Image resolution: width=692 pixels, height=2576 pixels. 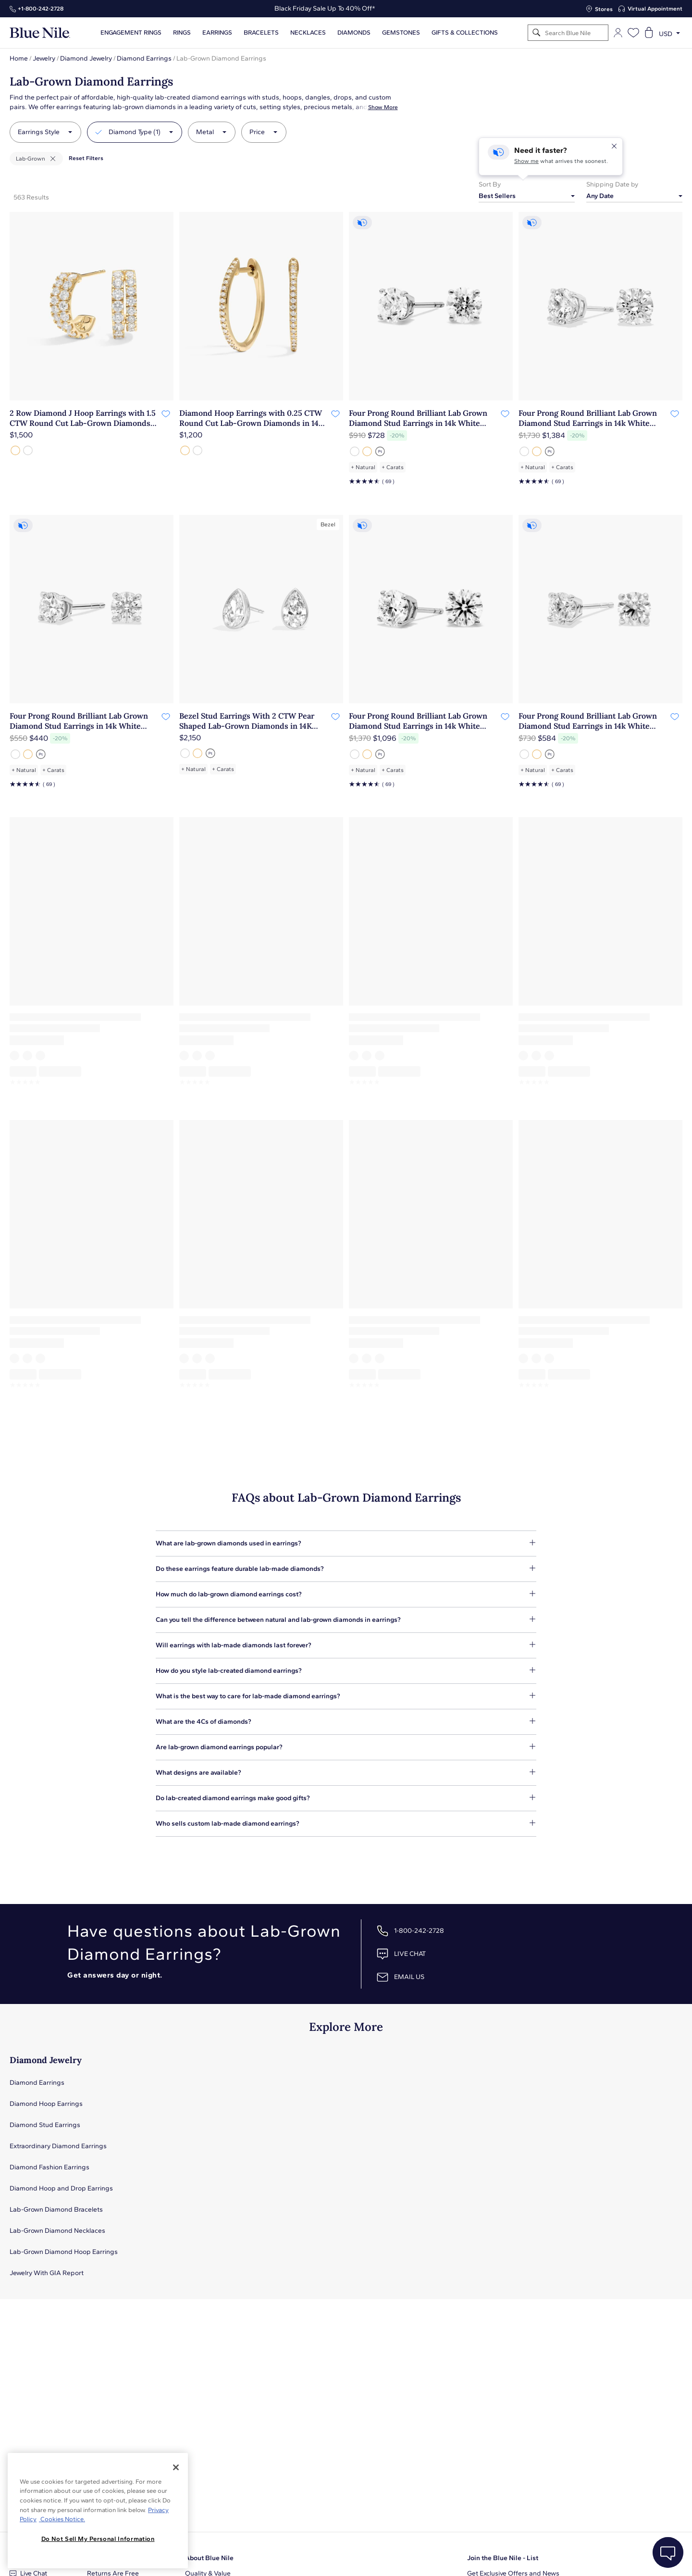 I want to click on Lab-Grown Diamond Necklaces, so click(x=57, y=2231).